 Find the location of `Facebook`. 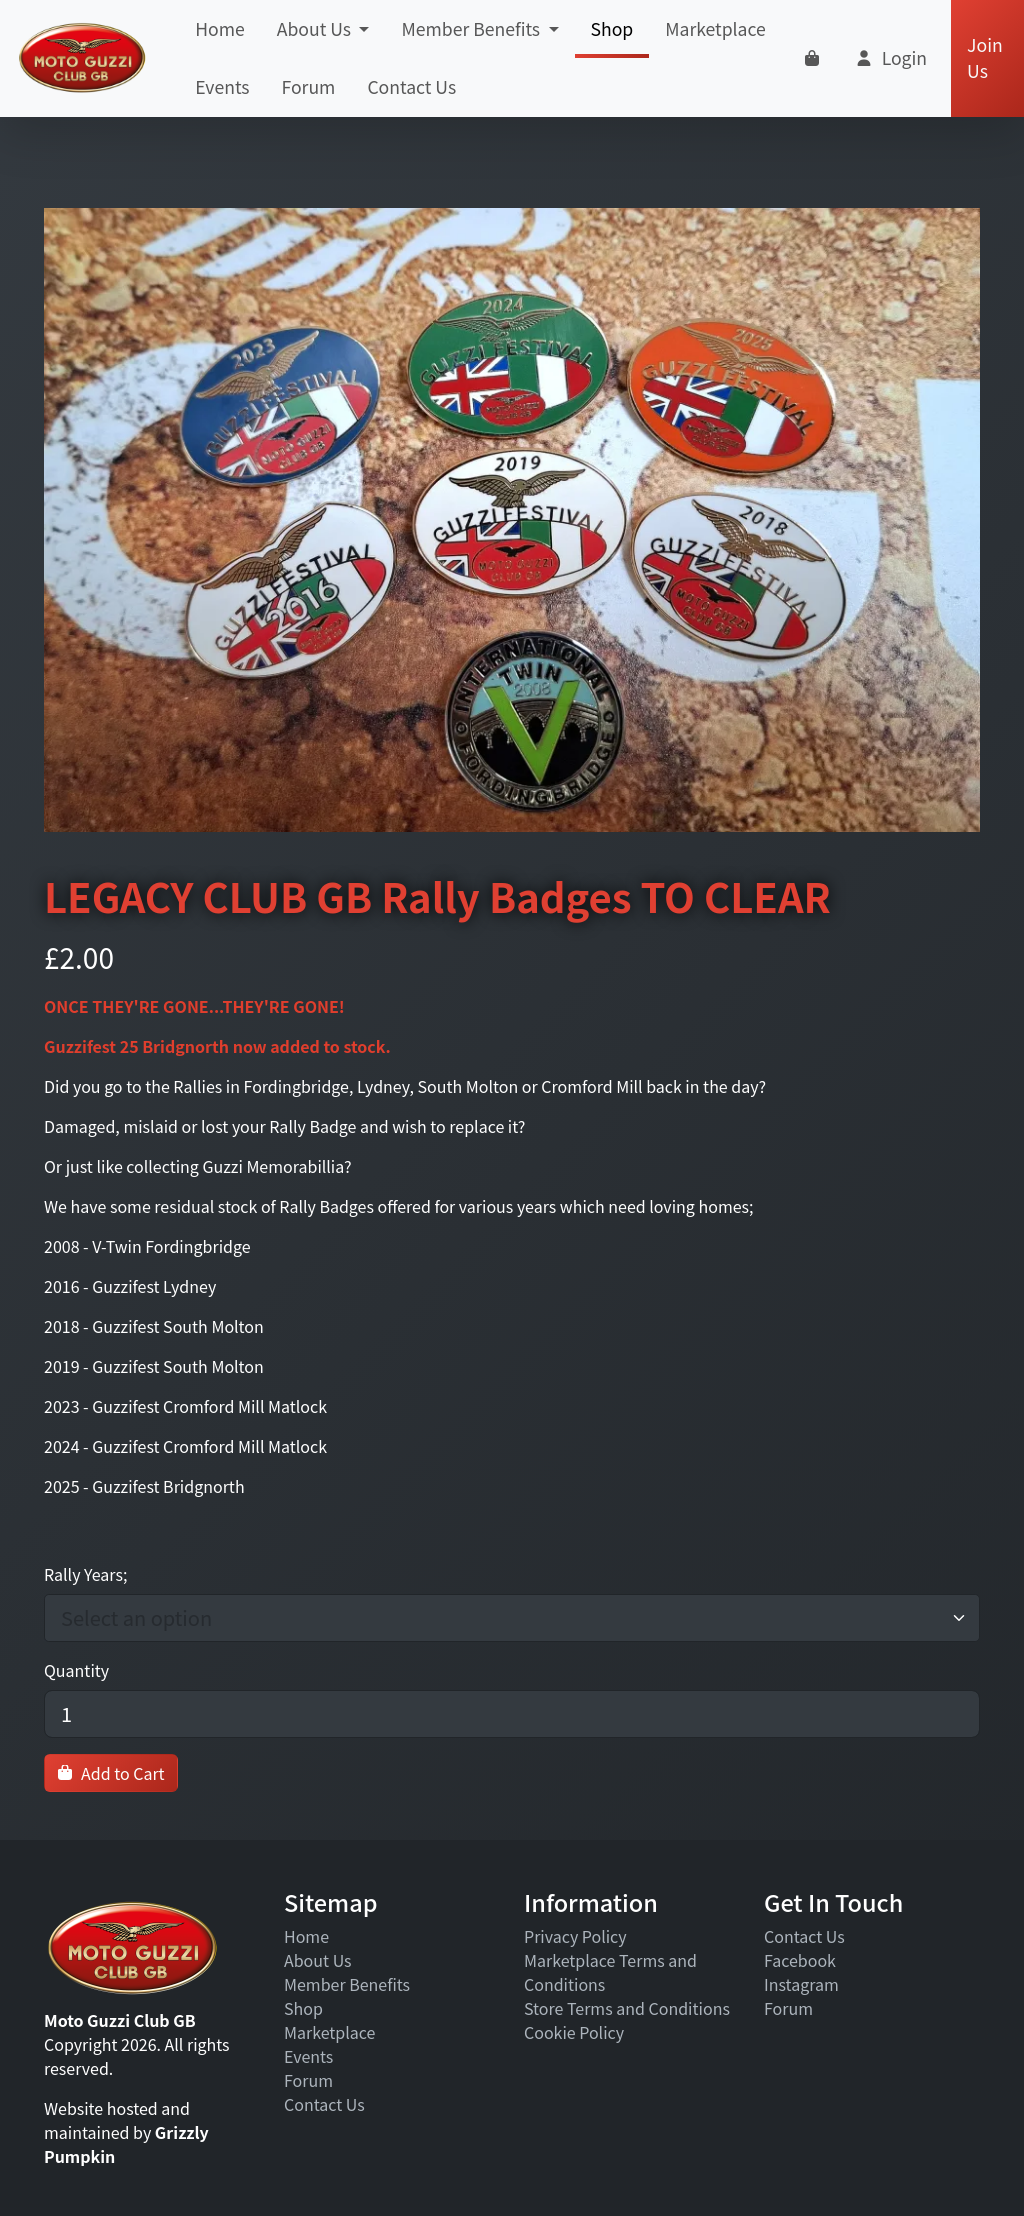

Facebook is located at coordinates (800, 1960).